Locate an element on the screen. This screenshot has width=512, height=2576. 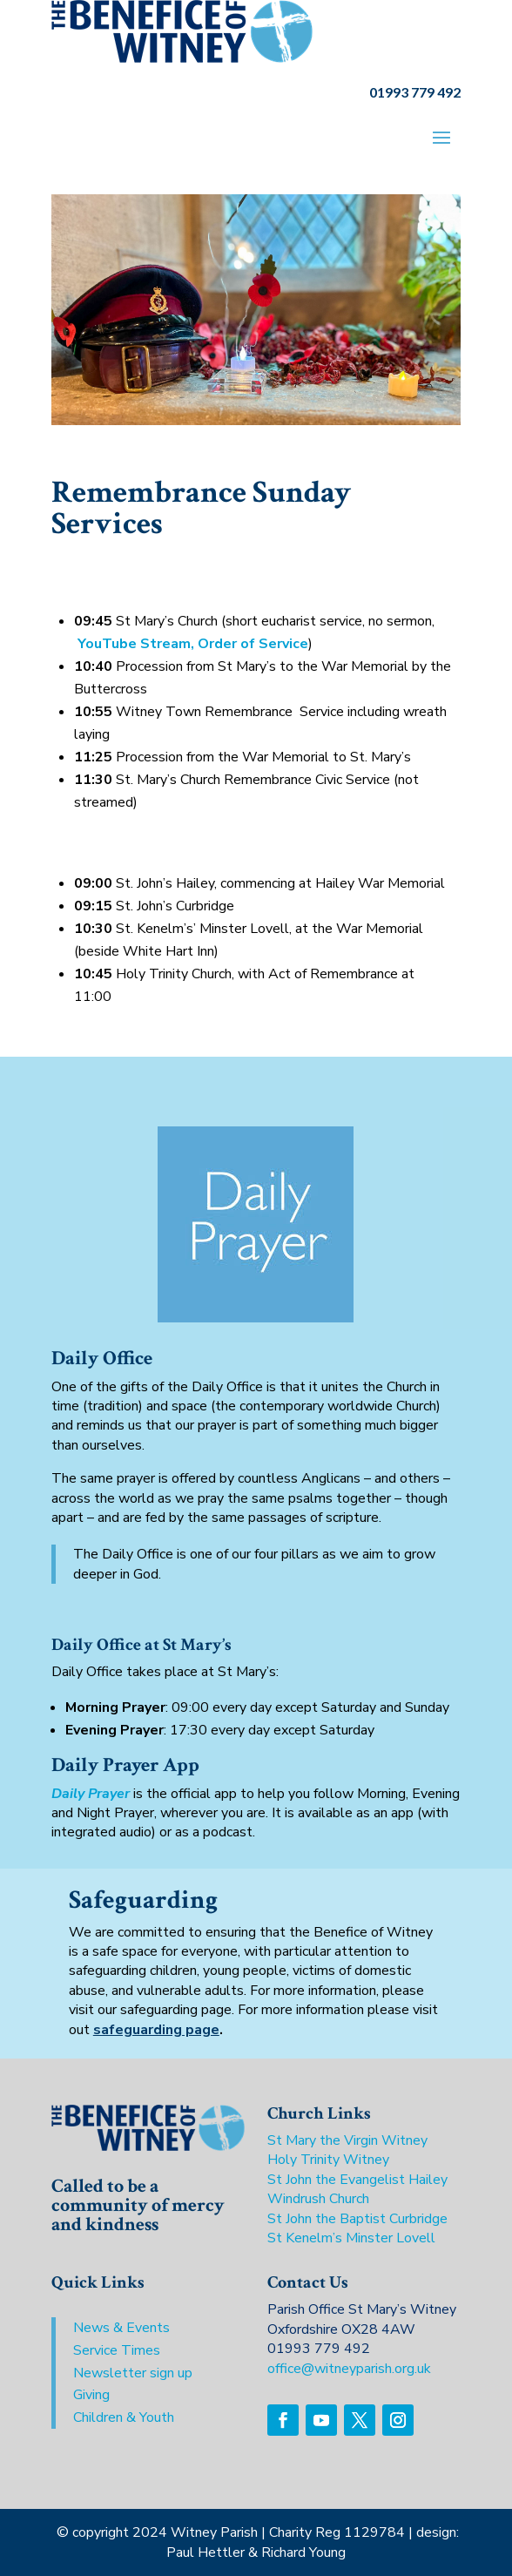
Windrush Church is located at coordinates (318, 2198).